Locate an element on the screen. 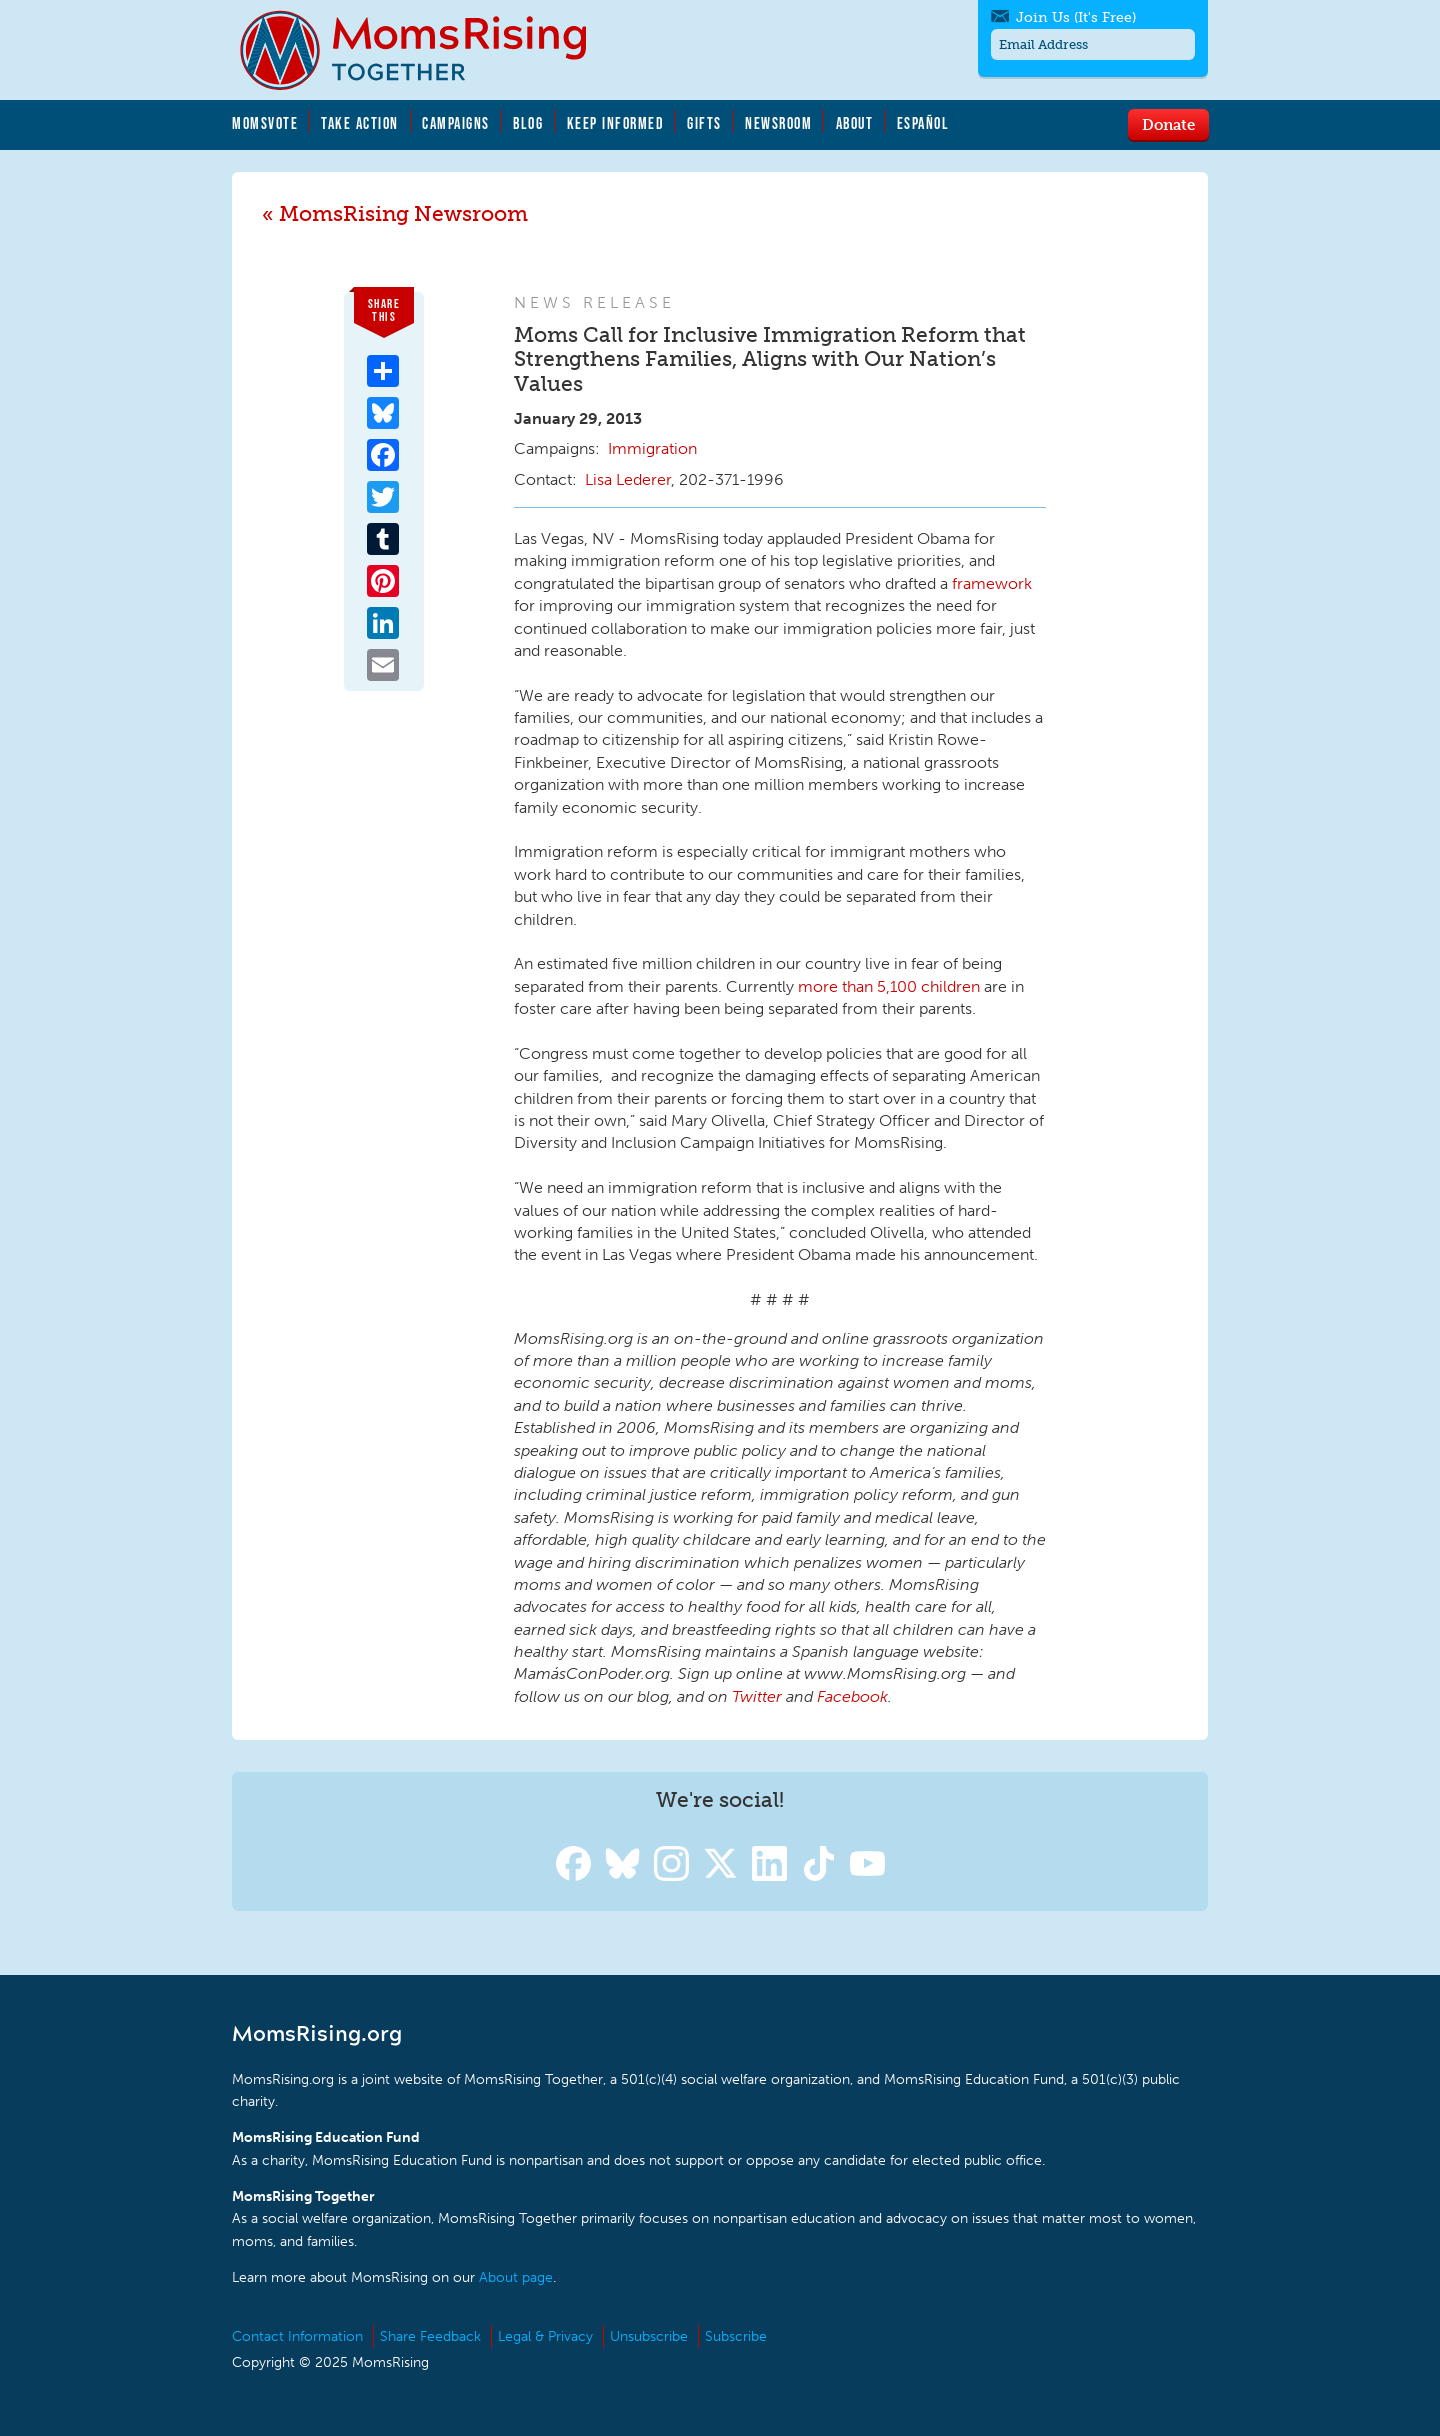 The width and height of the screenshot is (1440, 2436). Keep Informed is located at coordinates (616, 123).